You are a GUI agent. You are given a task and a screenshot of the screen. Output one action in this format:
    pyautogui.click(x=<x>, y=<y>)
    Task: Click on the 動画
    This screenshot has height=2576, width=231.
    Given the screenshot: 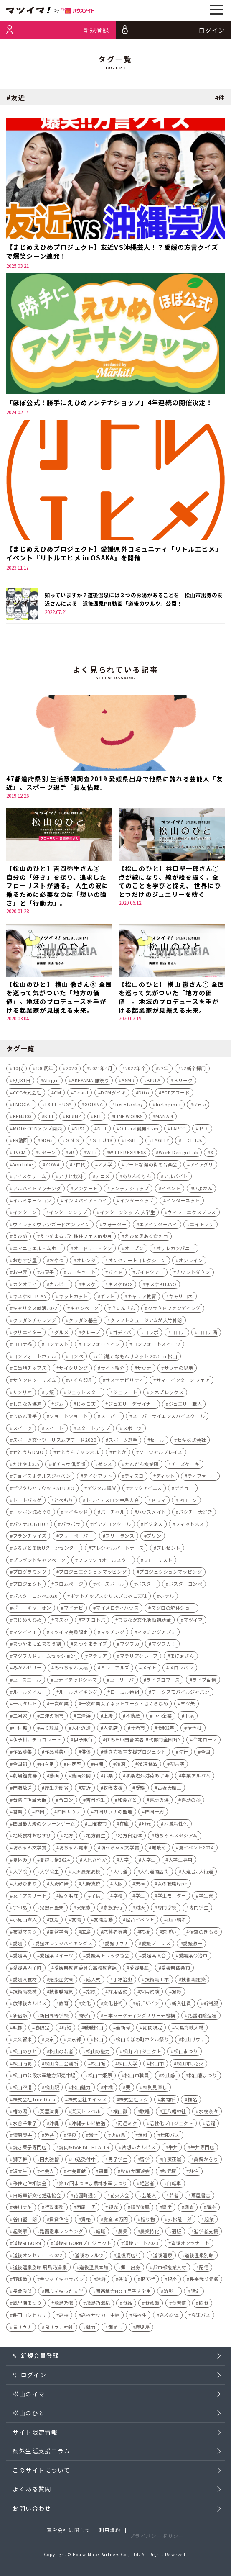 What is the action you would take?
    pyautogui.click(x=54, y=1777)
    